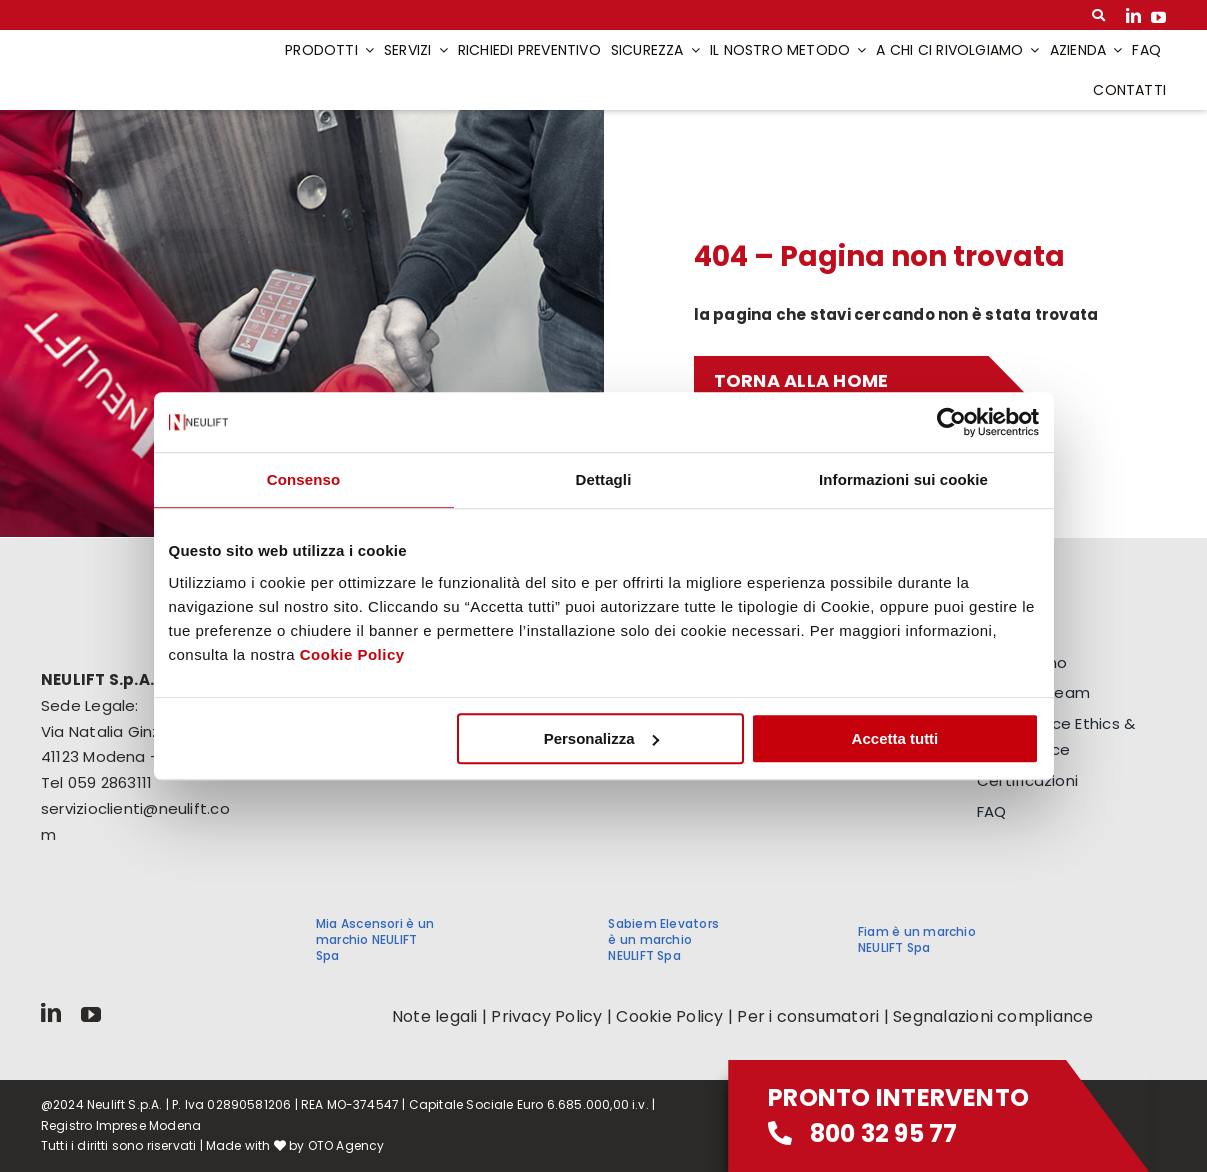 Image resolution: width=1207 pixels, height=1172 pixels. What do you see at coordinates (895, 738) in the screenshot?
I see `Accetta tutti` at bounding box center [895, 738].